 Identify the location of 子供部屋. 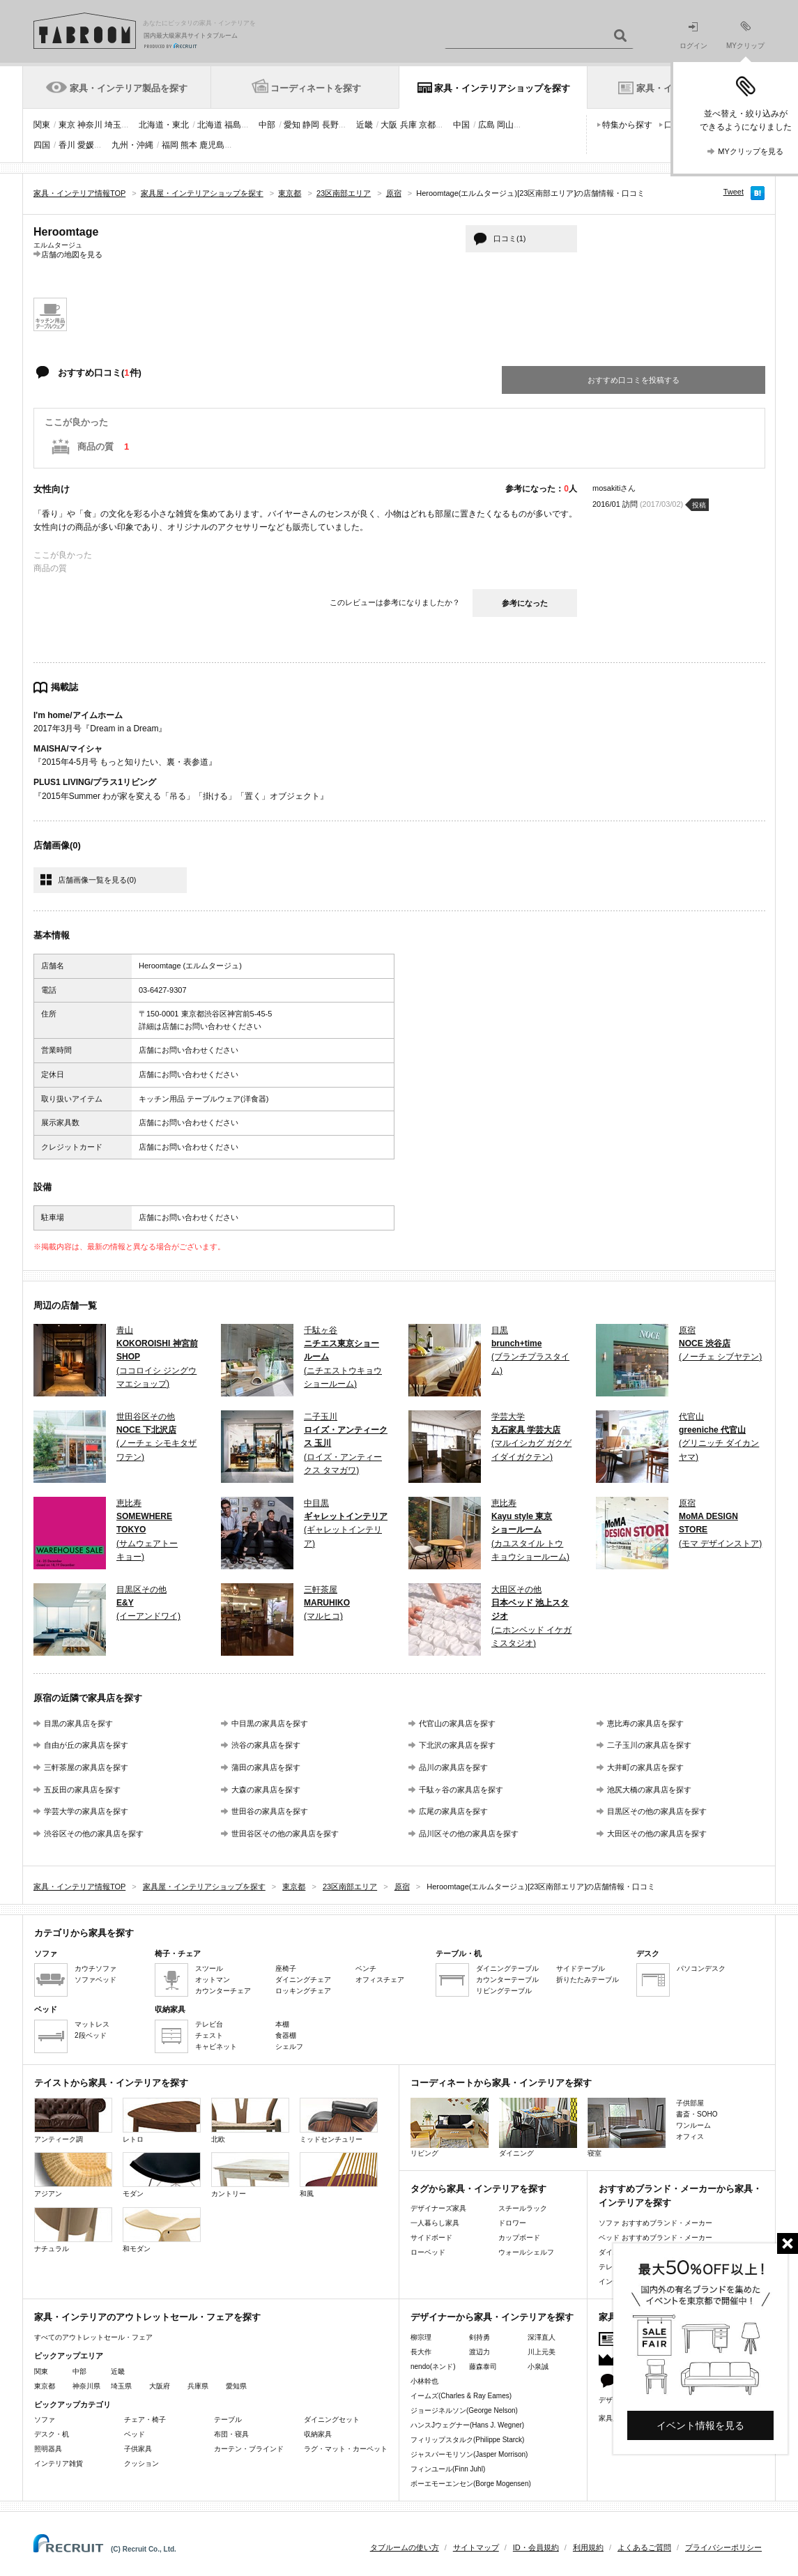
(690, 2103).